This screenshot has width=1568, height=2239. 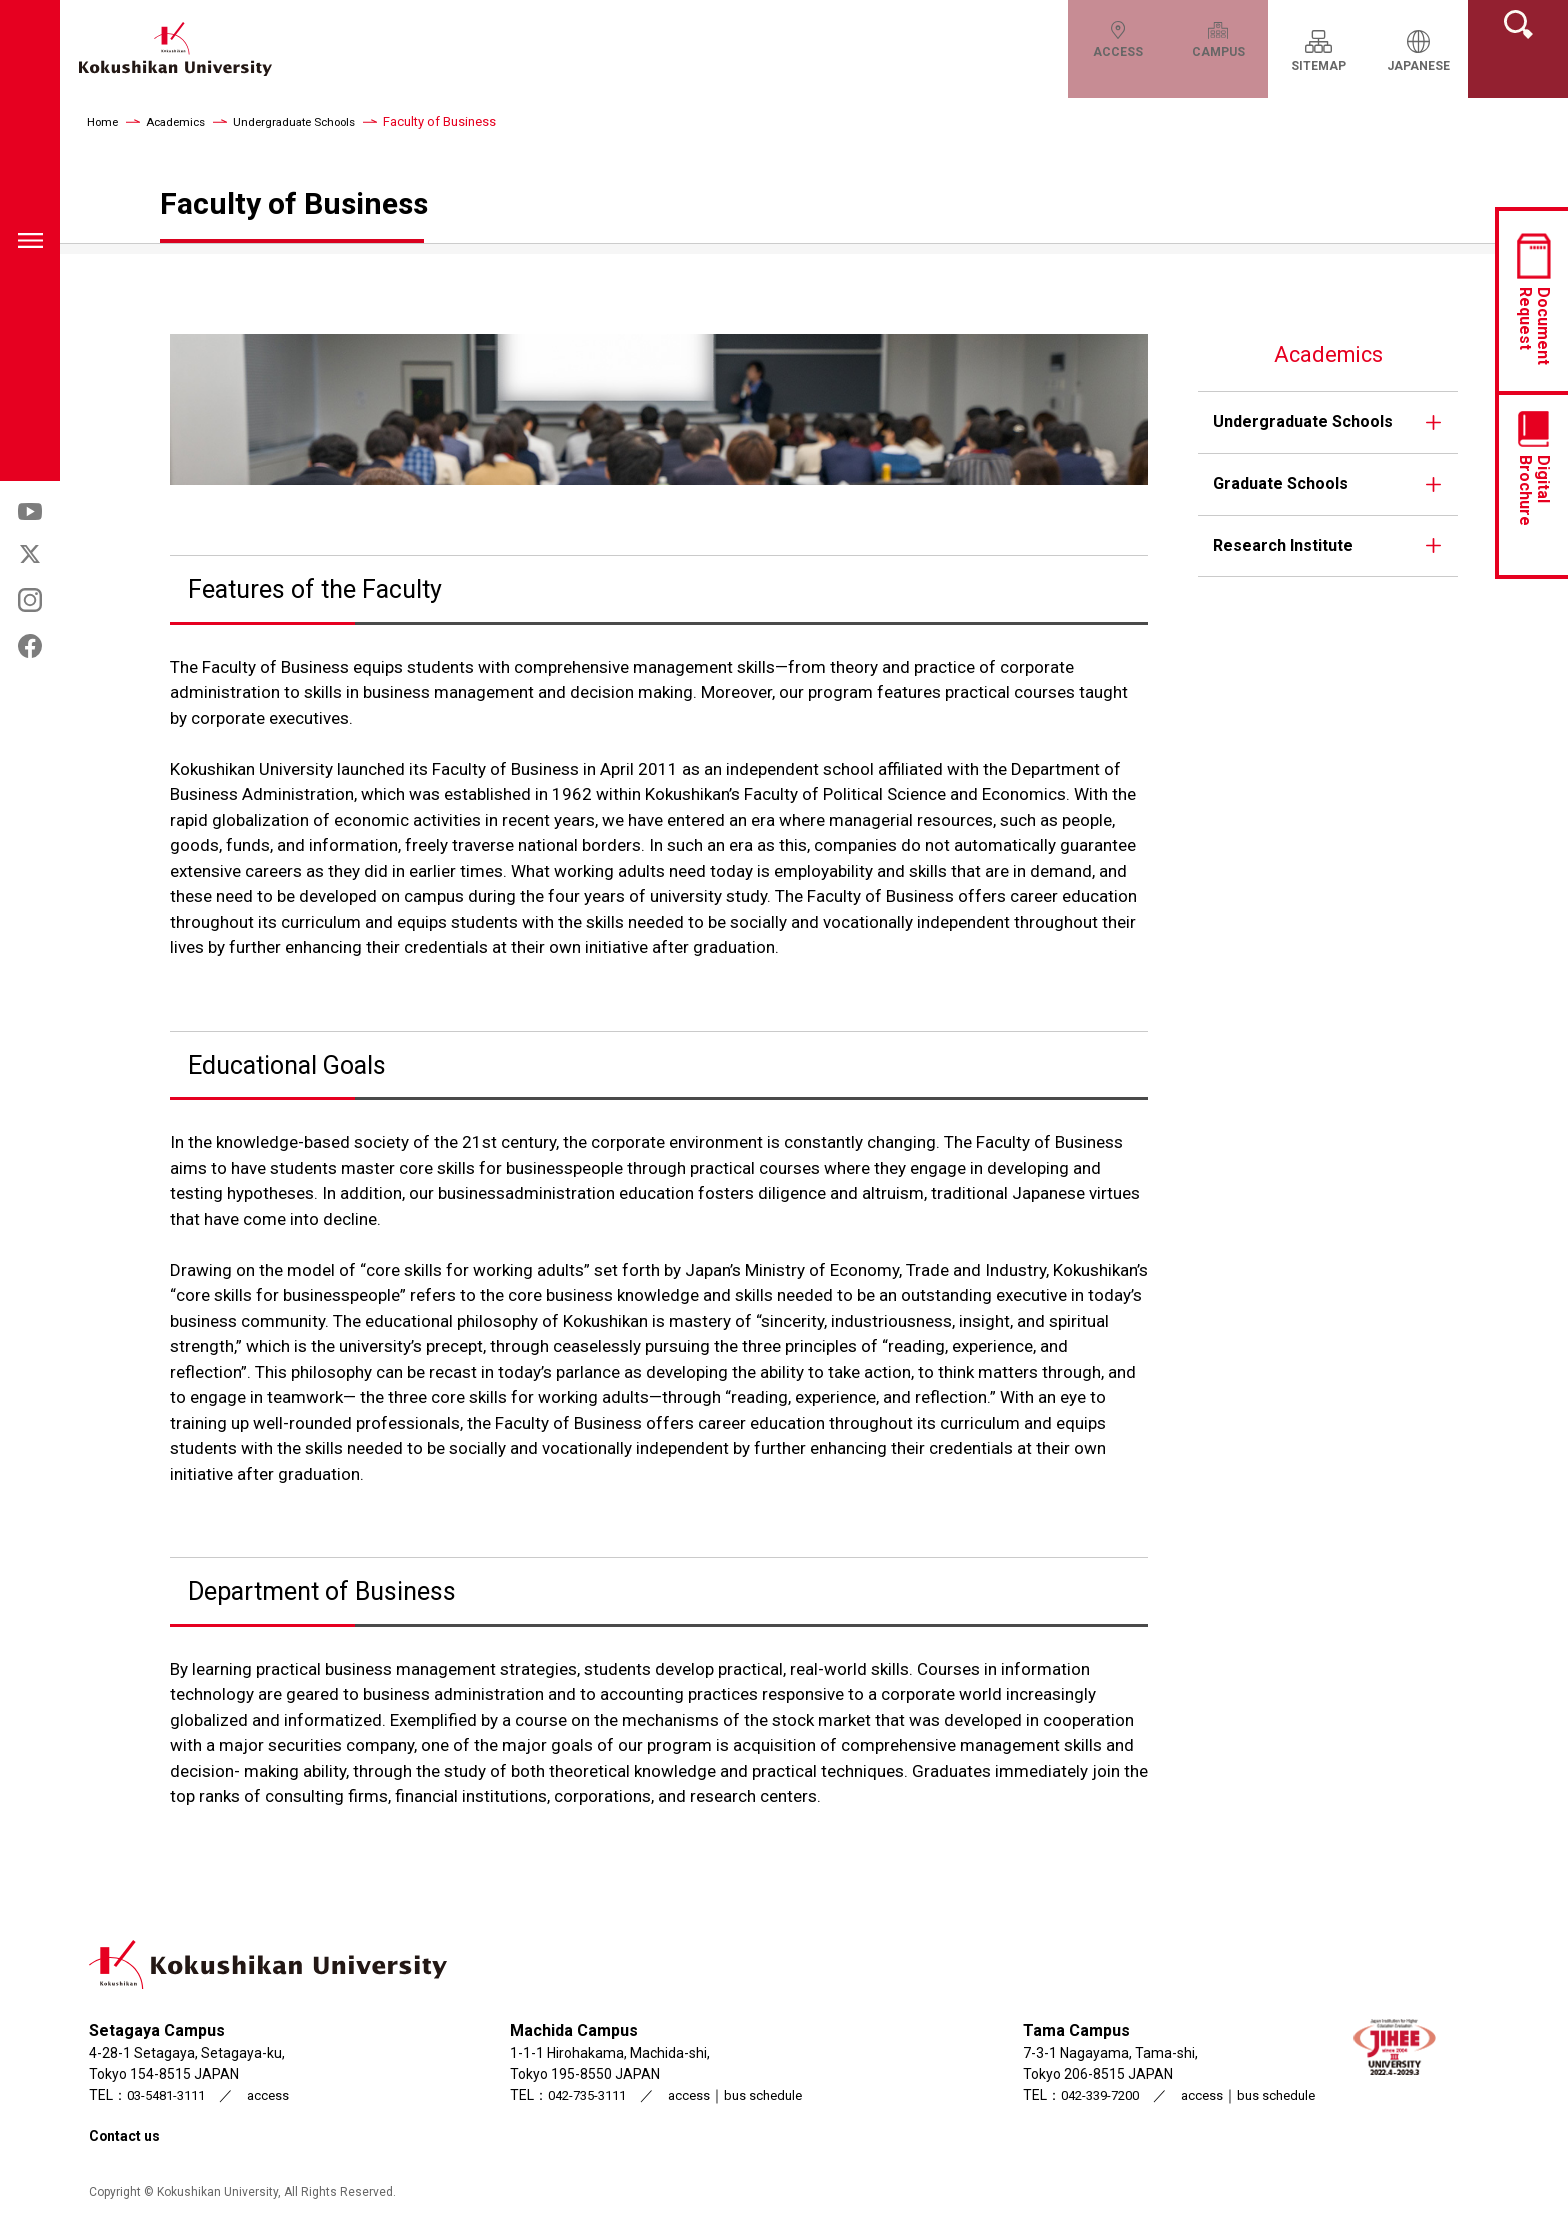 I want to click on Undergraduate Schools, so click(x=313, y=121).